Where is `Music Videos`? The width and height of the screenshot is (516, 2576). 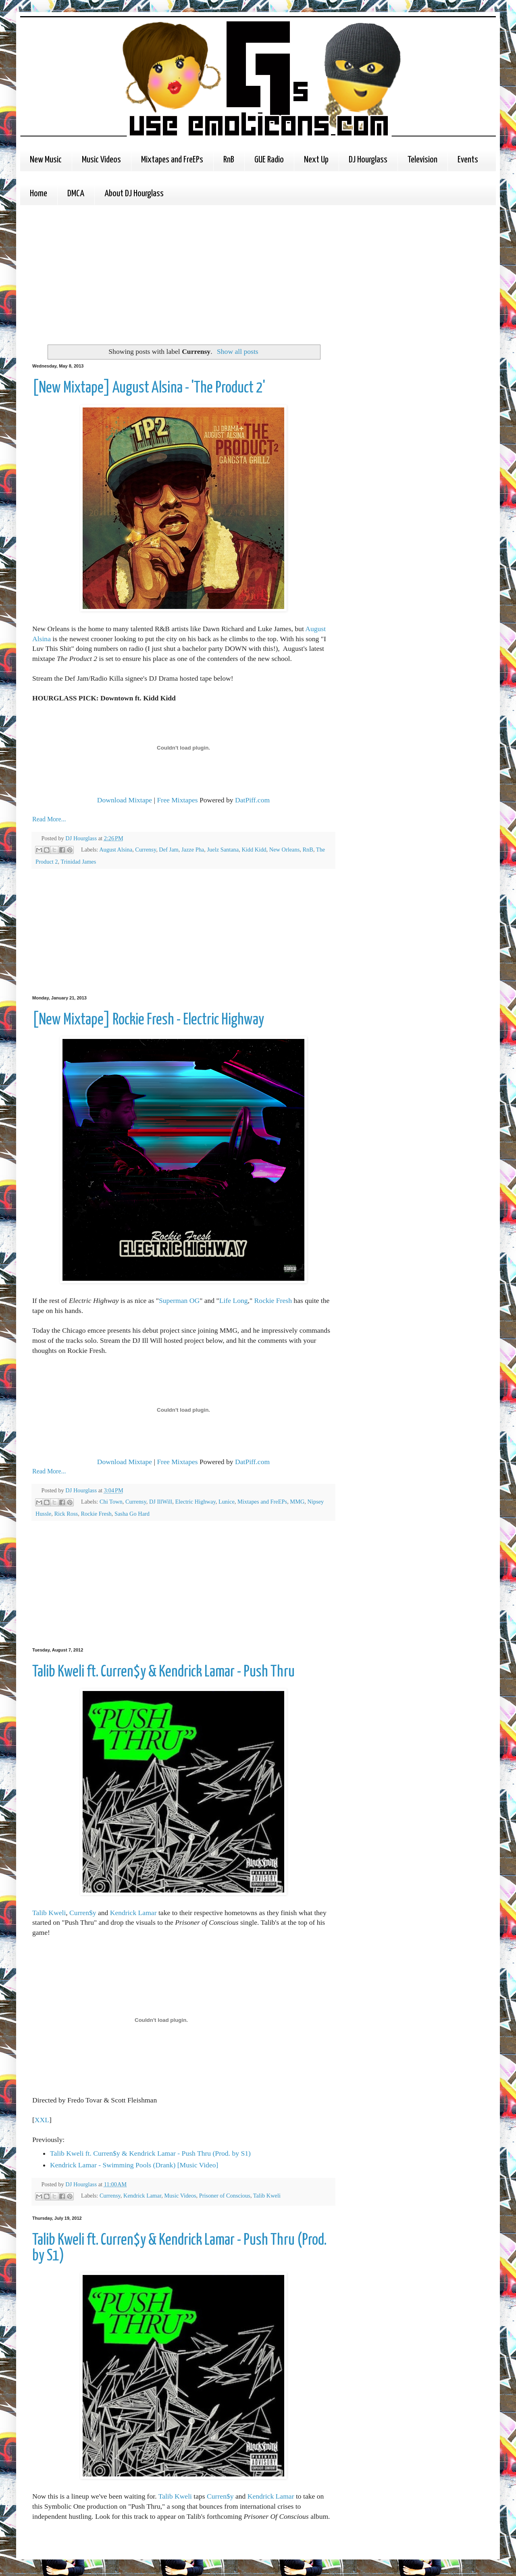 Music Videos is located at coordinates (101, 159).